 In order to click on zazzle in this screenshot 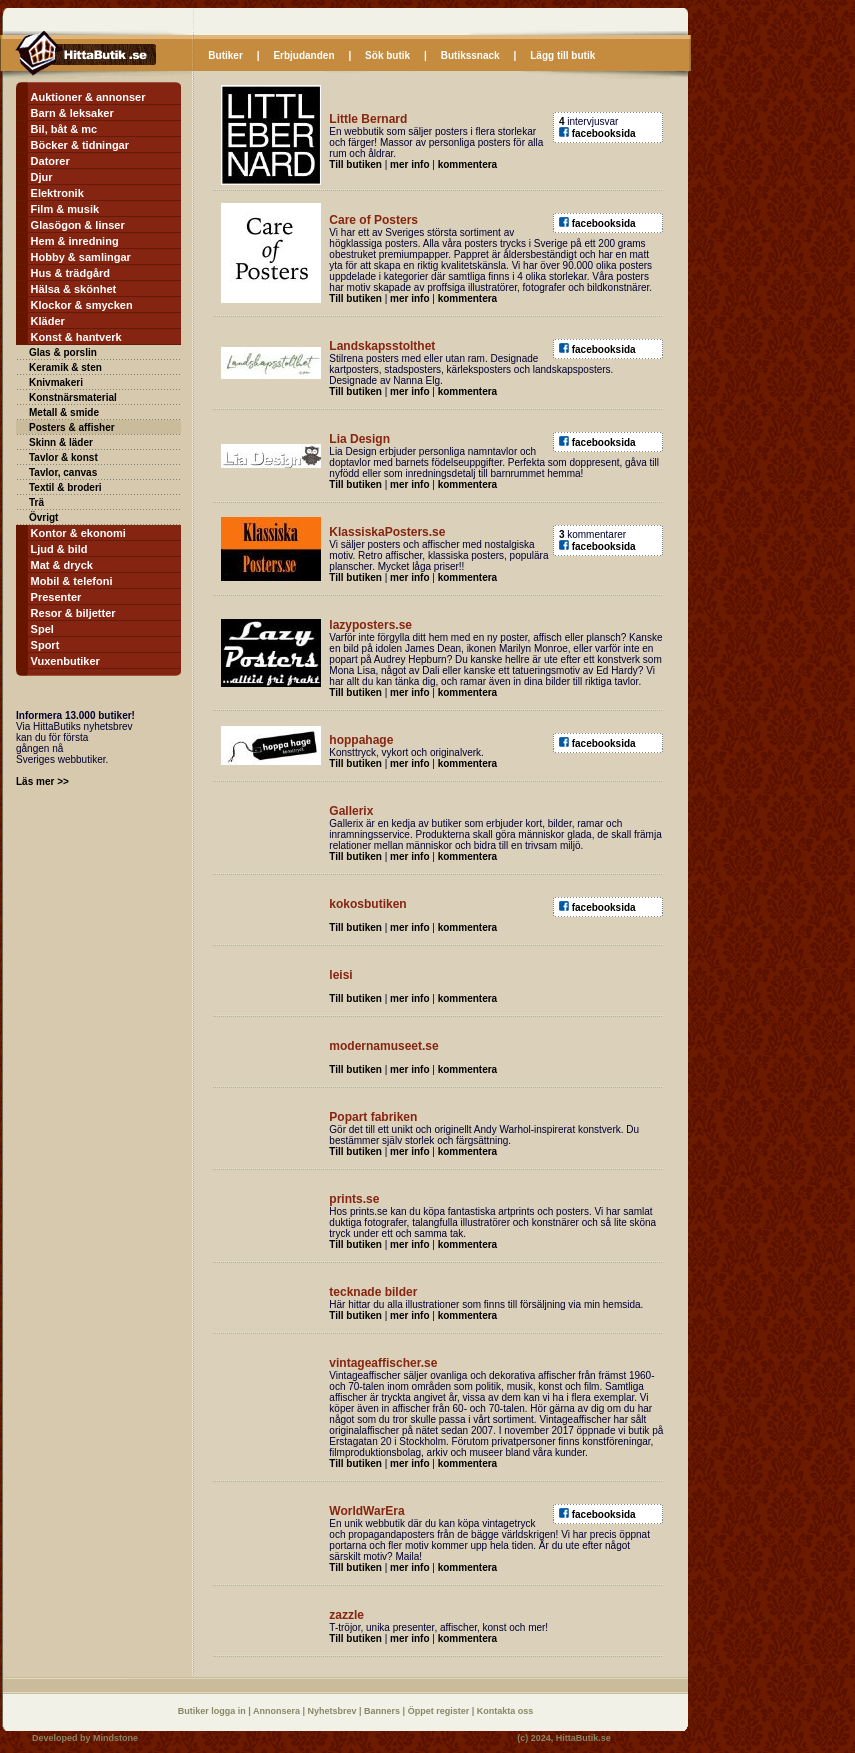, I will do `click(346, 1615)`.